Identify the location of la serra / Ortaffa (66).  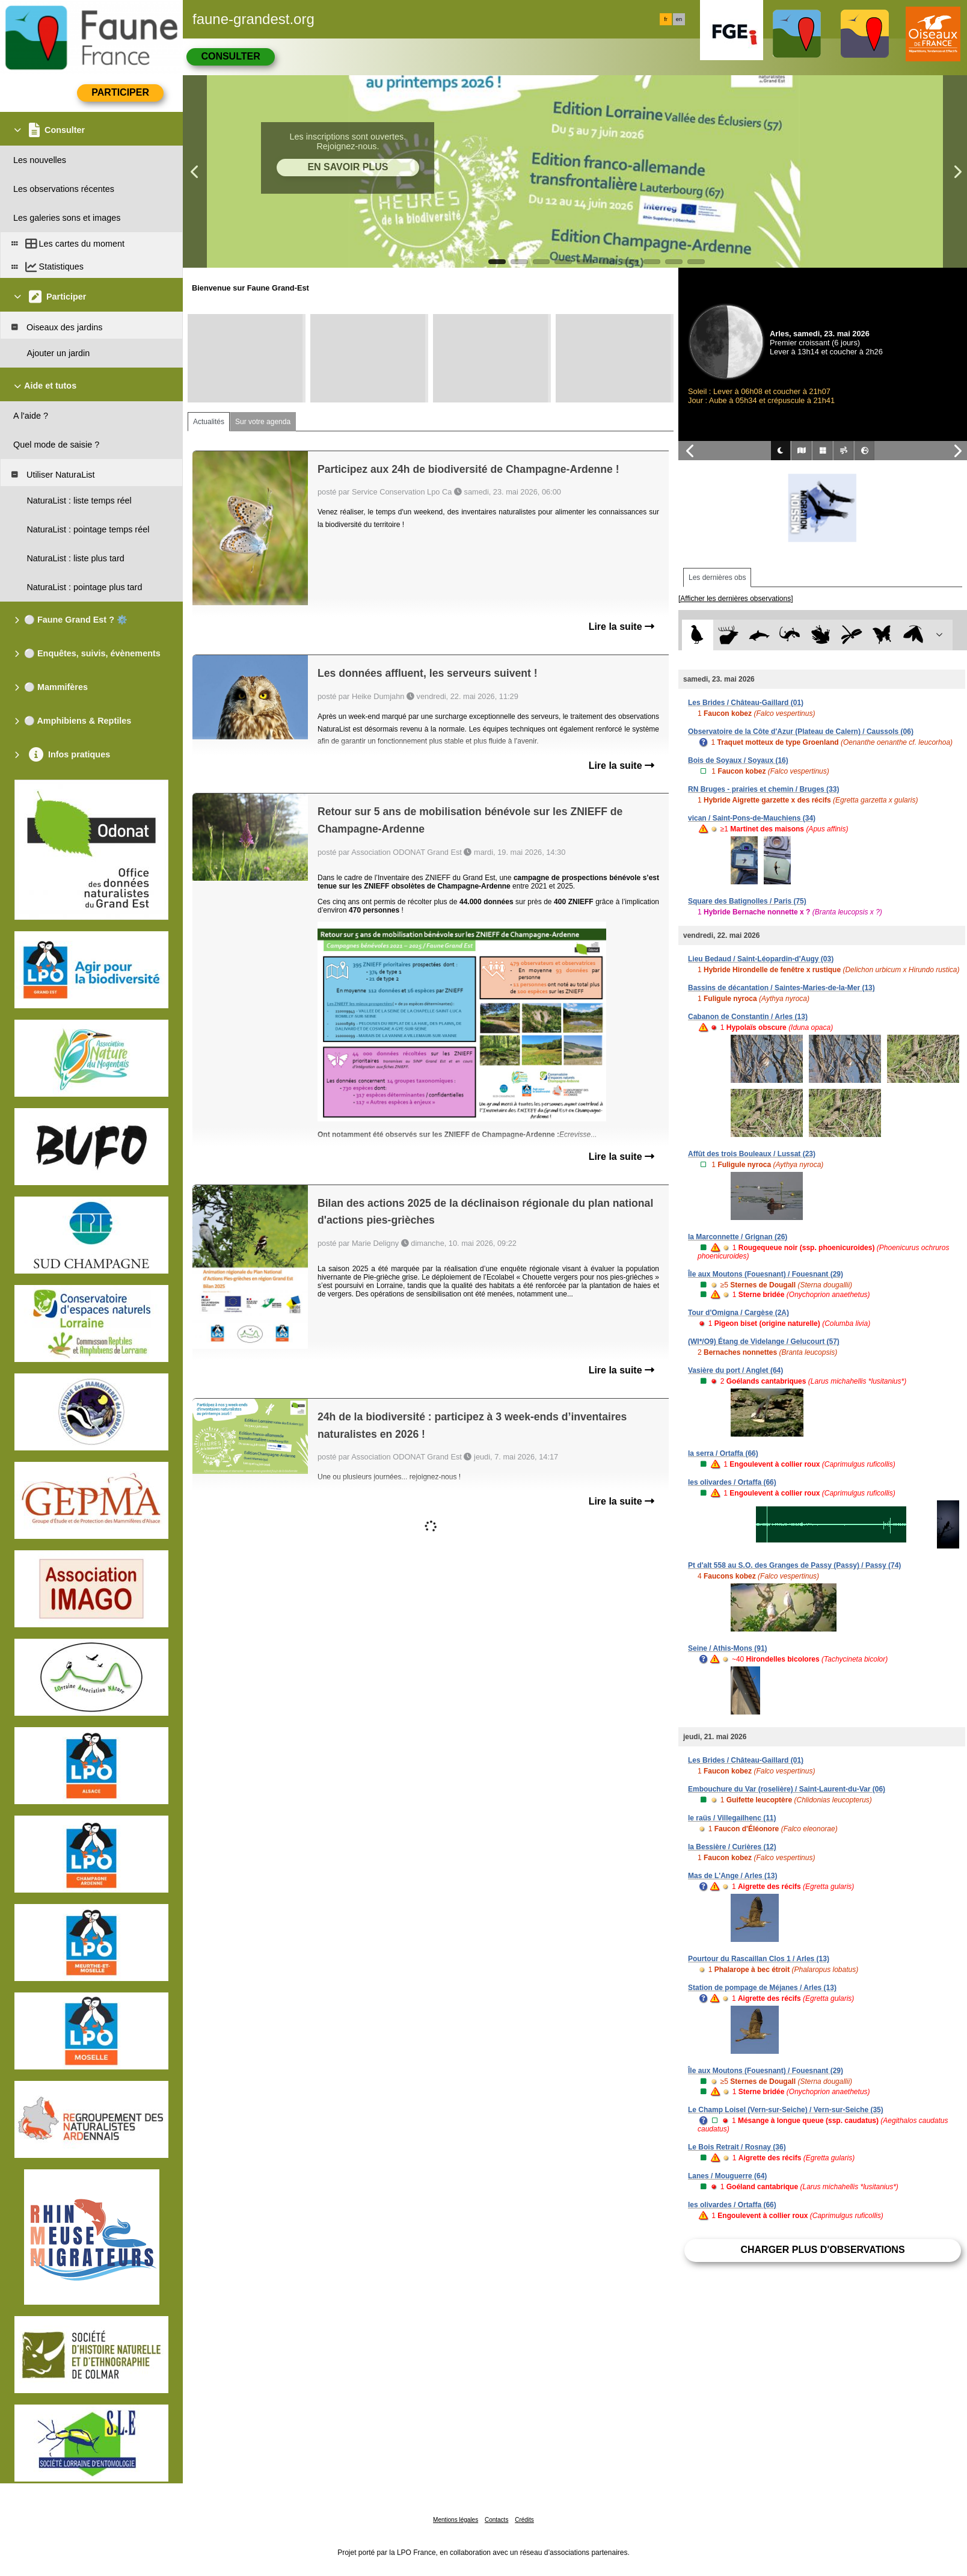
(723, 1453).